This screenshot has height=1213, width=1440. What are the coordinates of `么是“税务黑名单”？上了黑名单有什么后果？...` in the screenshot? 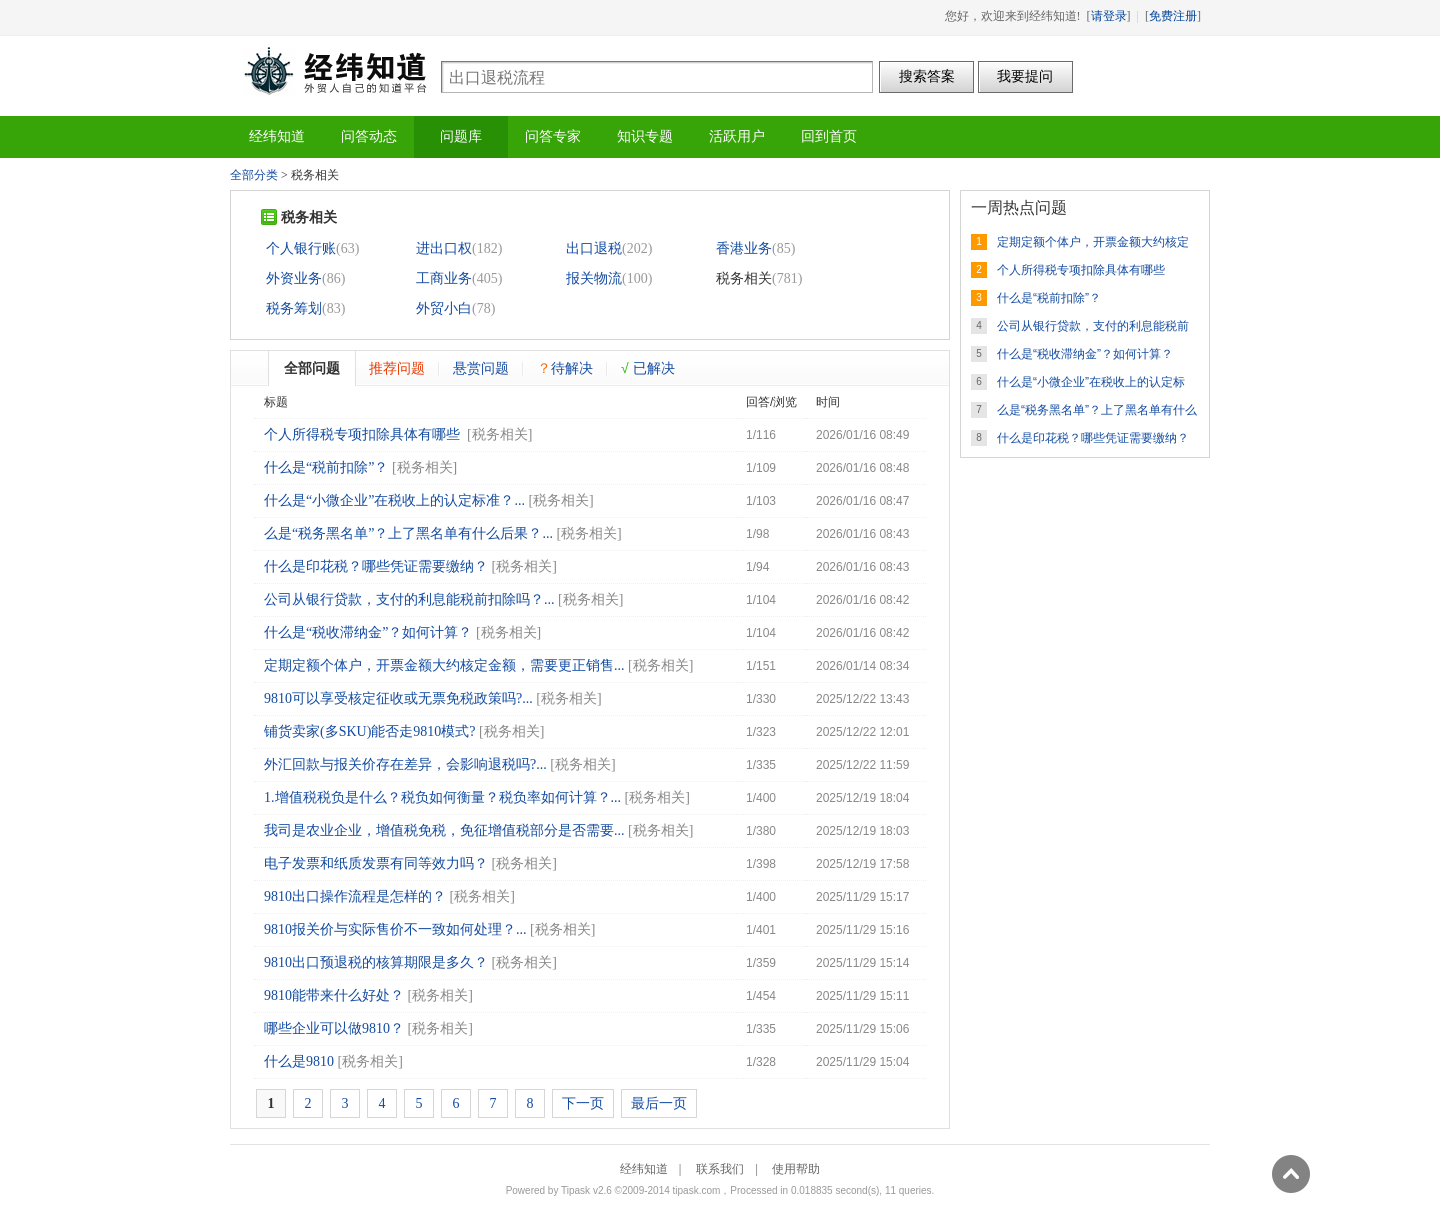 It's located at (408, 533).